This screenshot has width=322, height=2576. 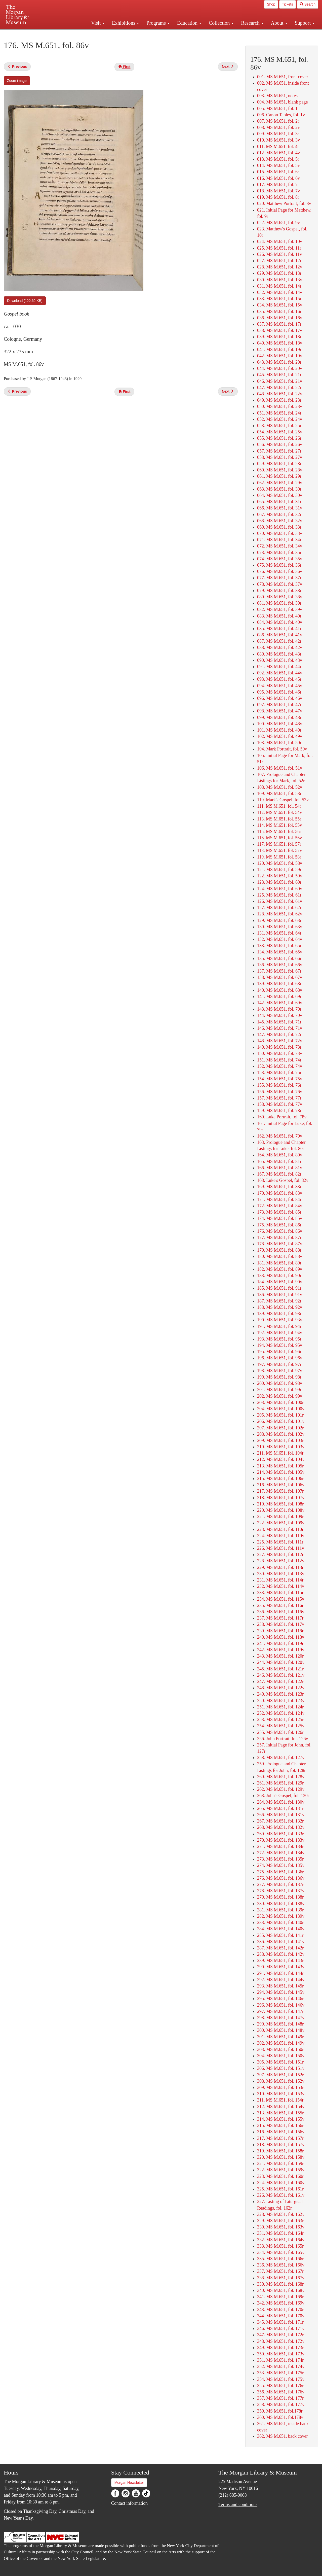 I want to click on 298. MS M.651, fol. 147v, so click(x=280, y=2017).